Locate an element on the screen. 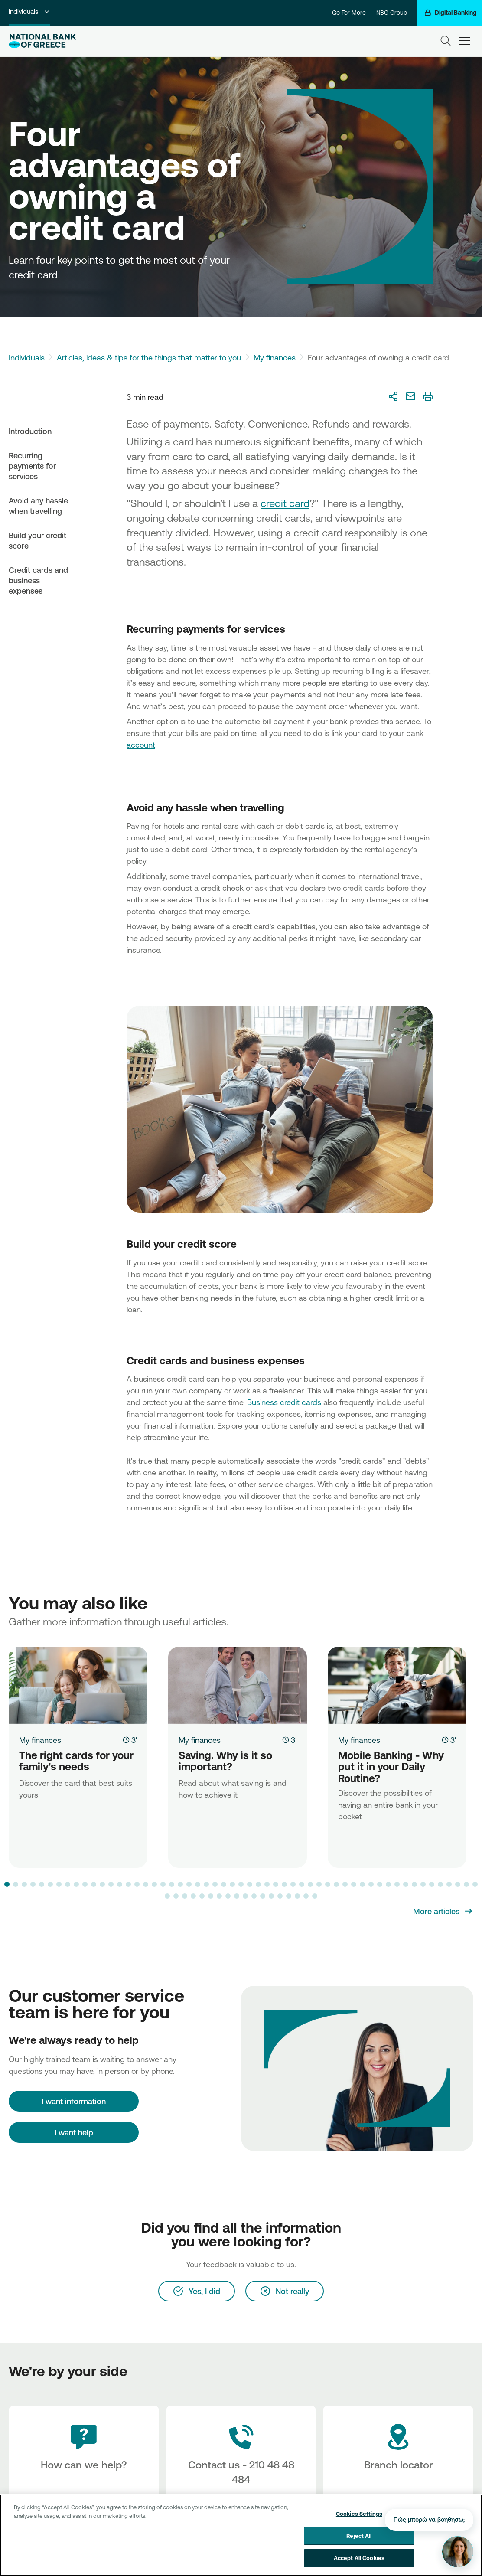 The width and height of the screenshot is (482, 2576). Recurring payments for services is located at coordinates (32, 466).